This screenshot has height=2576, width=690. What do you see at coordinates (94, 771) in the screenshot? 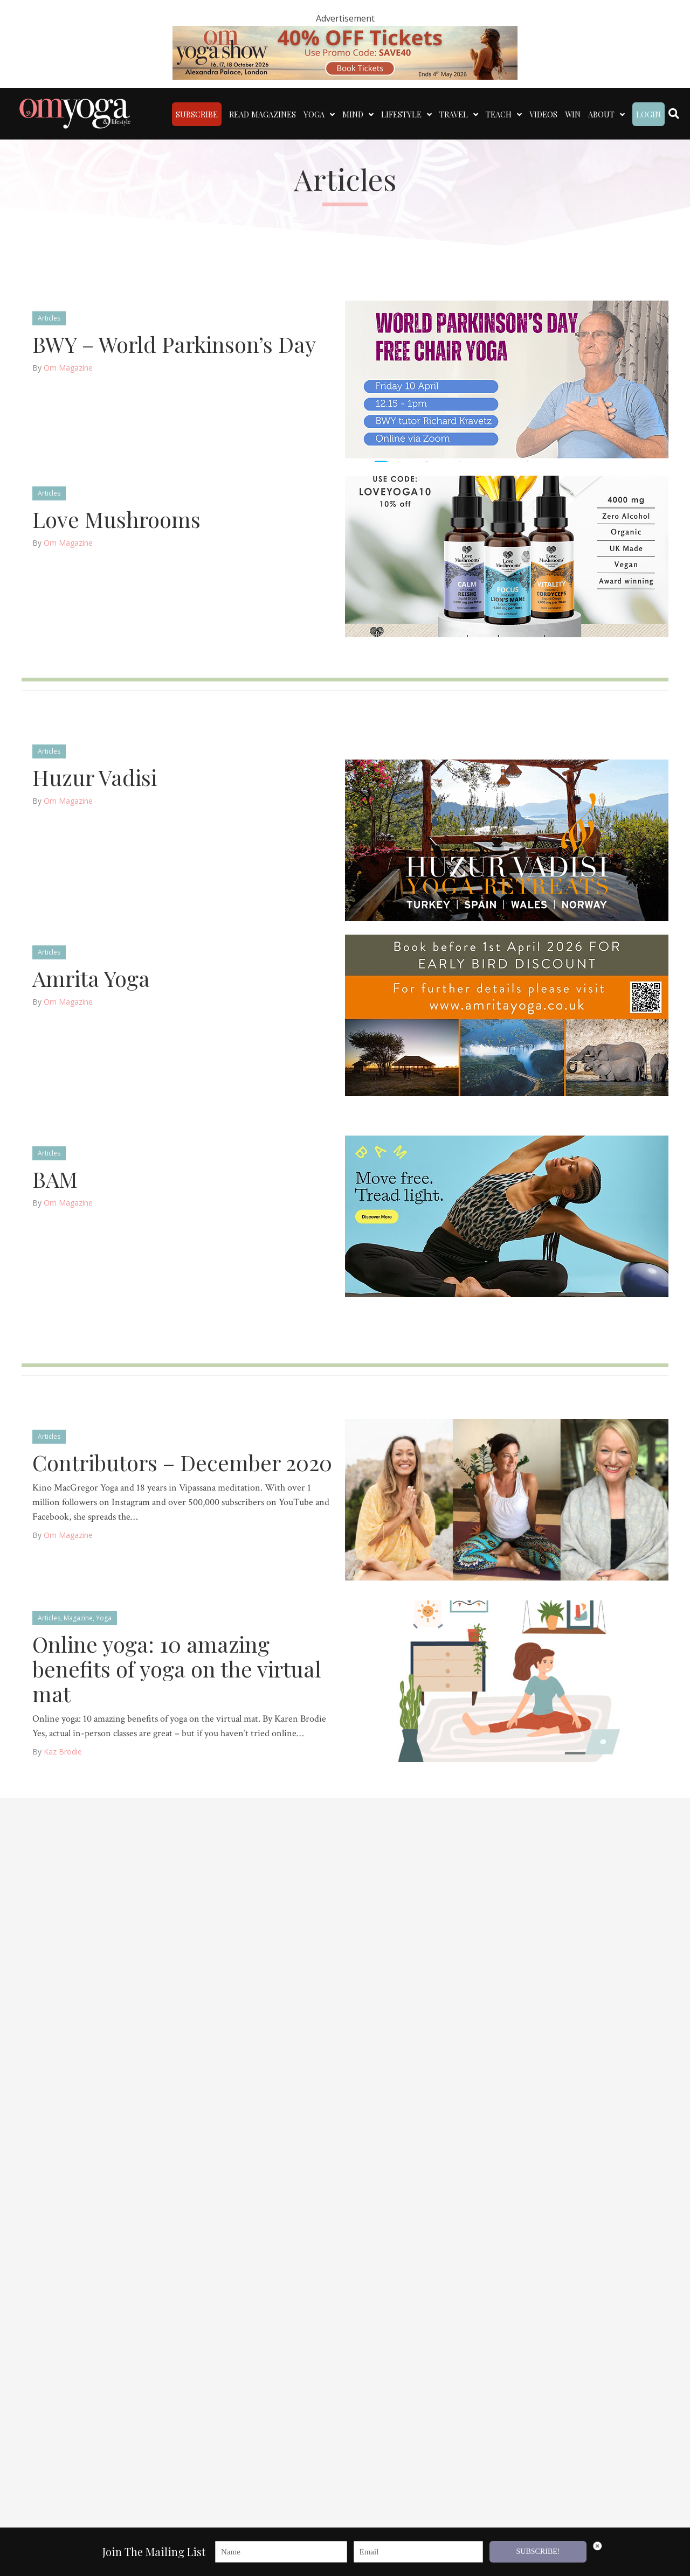
I see `Huzur Vadisi` at bounding box center [94, 771].